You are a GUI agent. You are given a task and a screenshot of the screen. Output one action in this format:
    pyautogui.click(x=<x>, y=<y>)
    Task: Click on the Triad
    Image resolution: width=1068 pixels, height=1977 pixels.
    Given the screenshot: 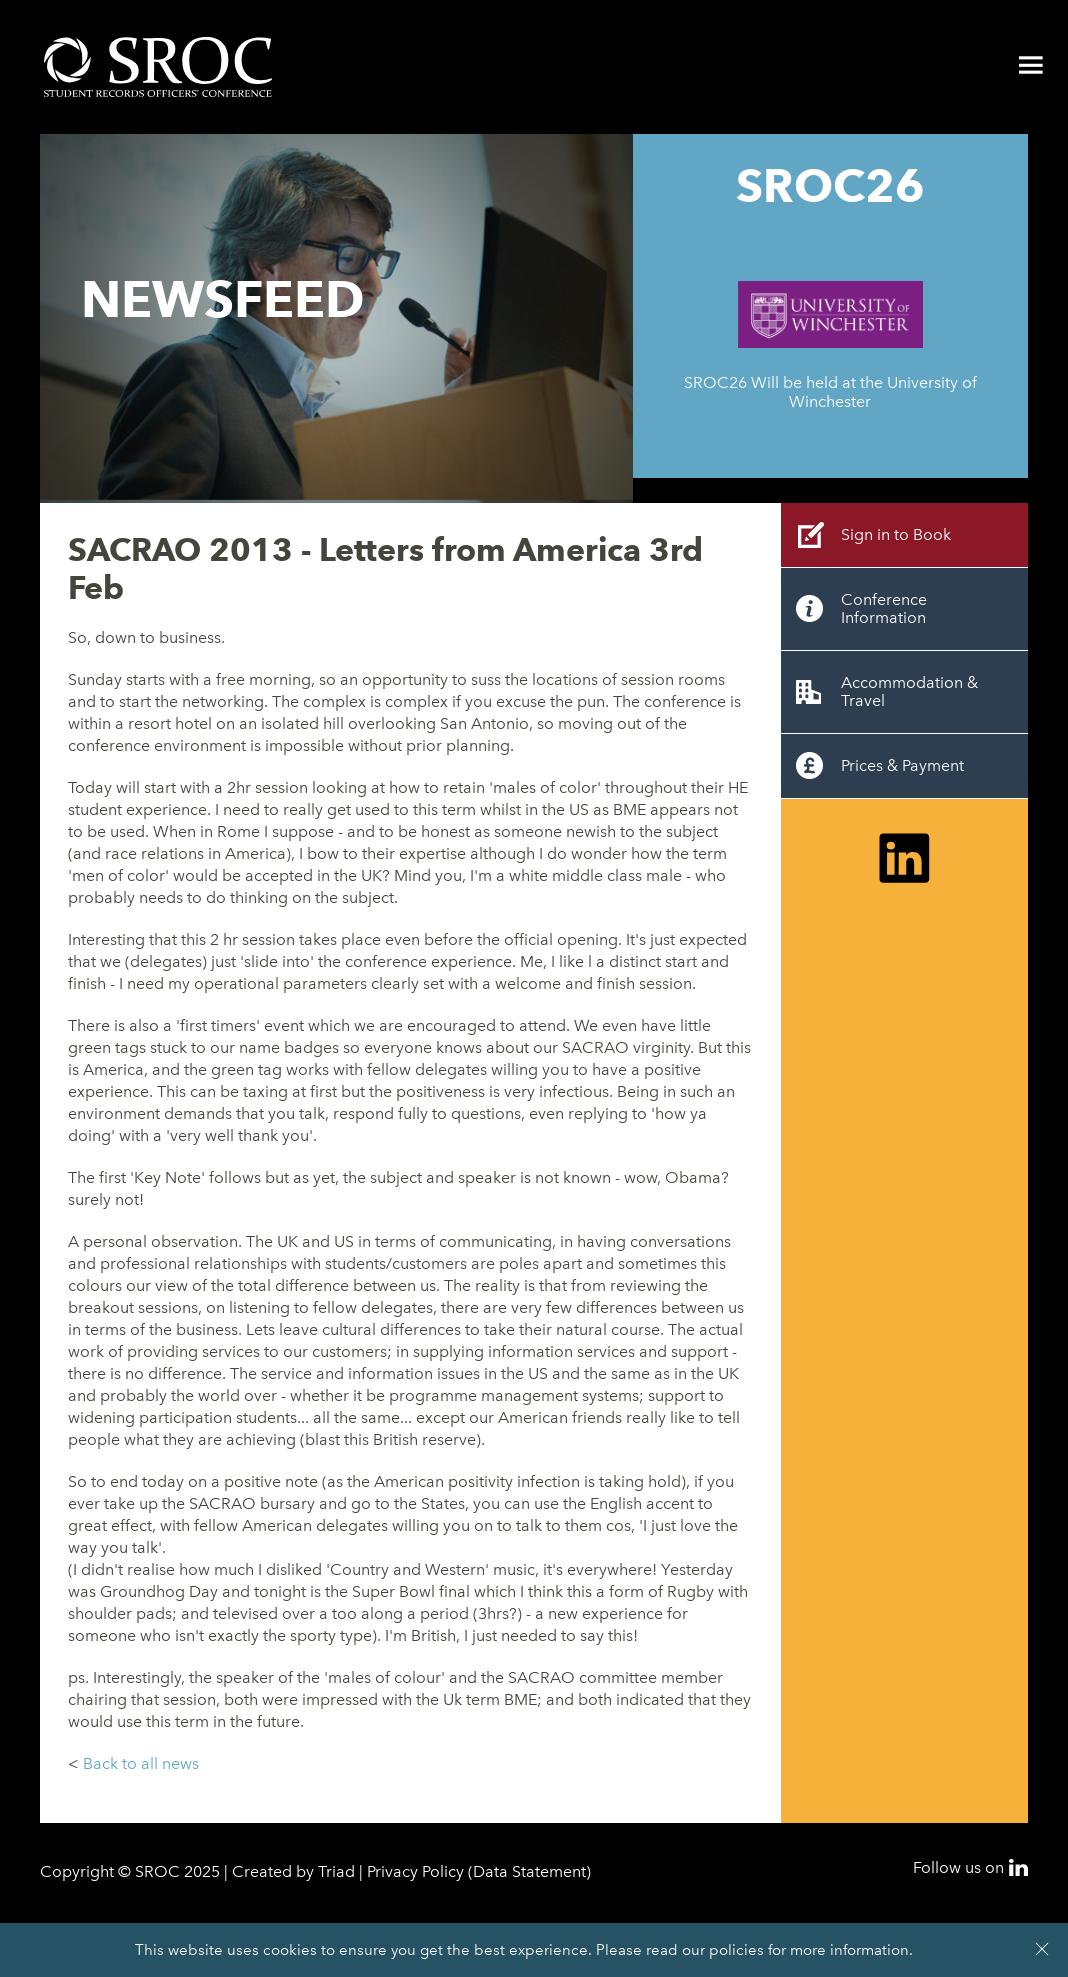 What is the action you would take?
    pyautogui.click(x=336, y=1871)
    